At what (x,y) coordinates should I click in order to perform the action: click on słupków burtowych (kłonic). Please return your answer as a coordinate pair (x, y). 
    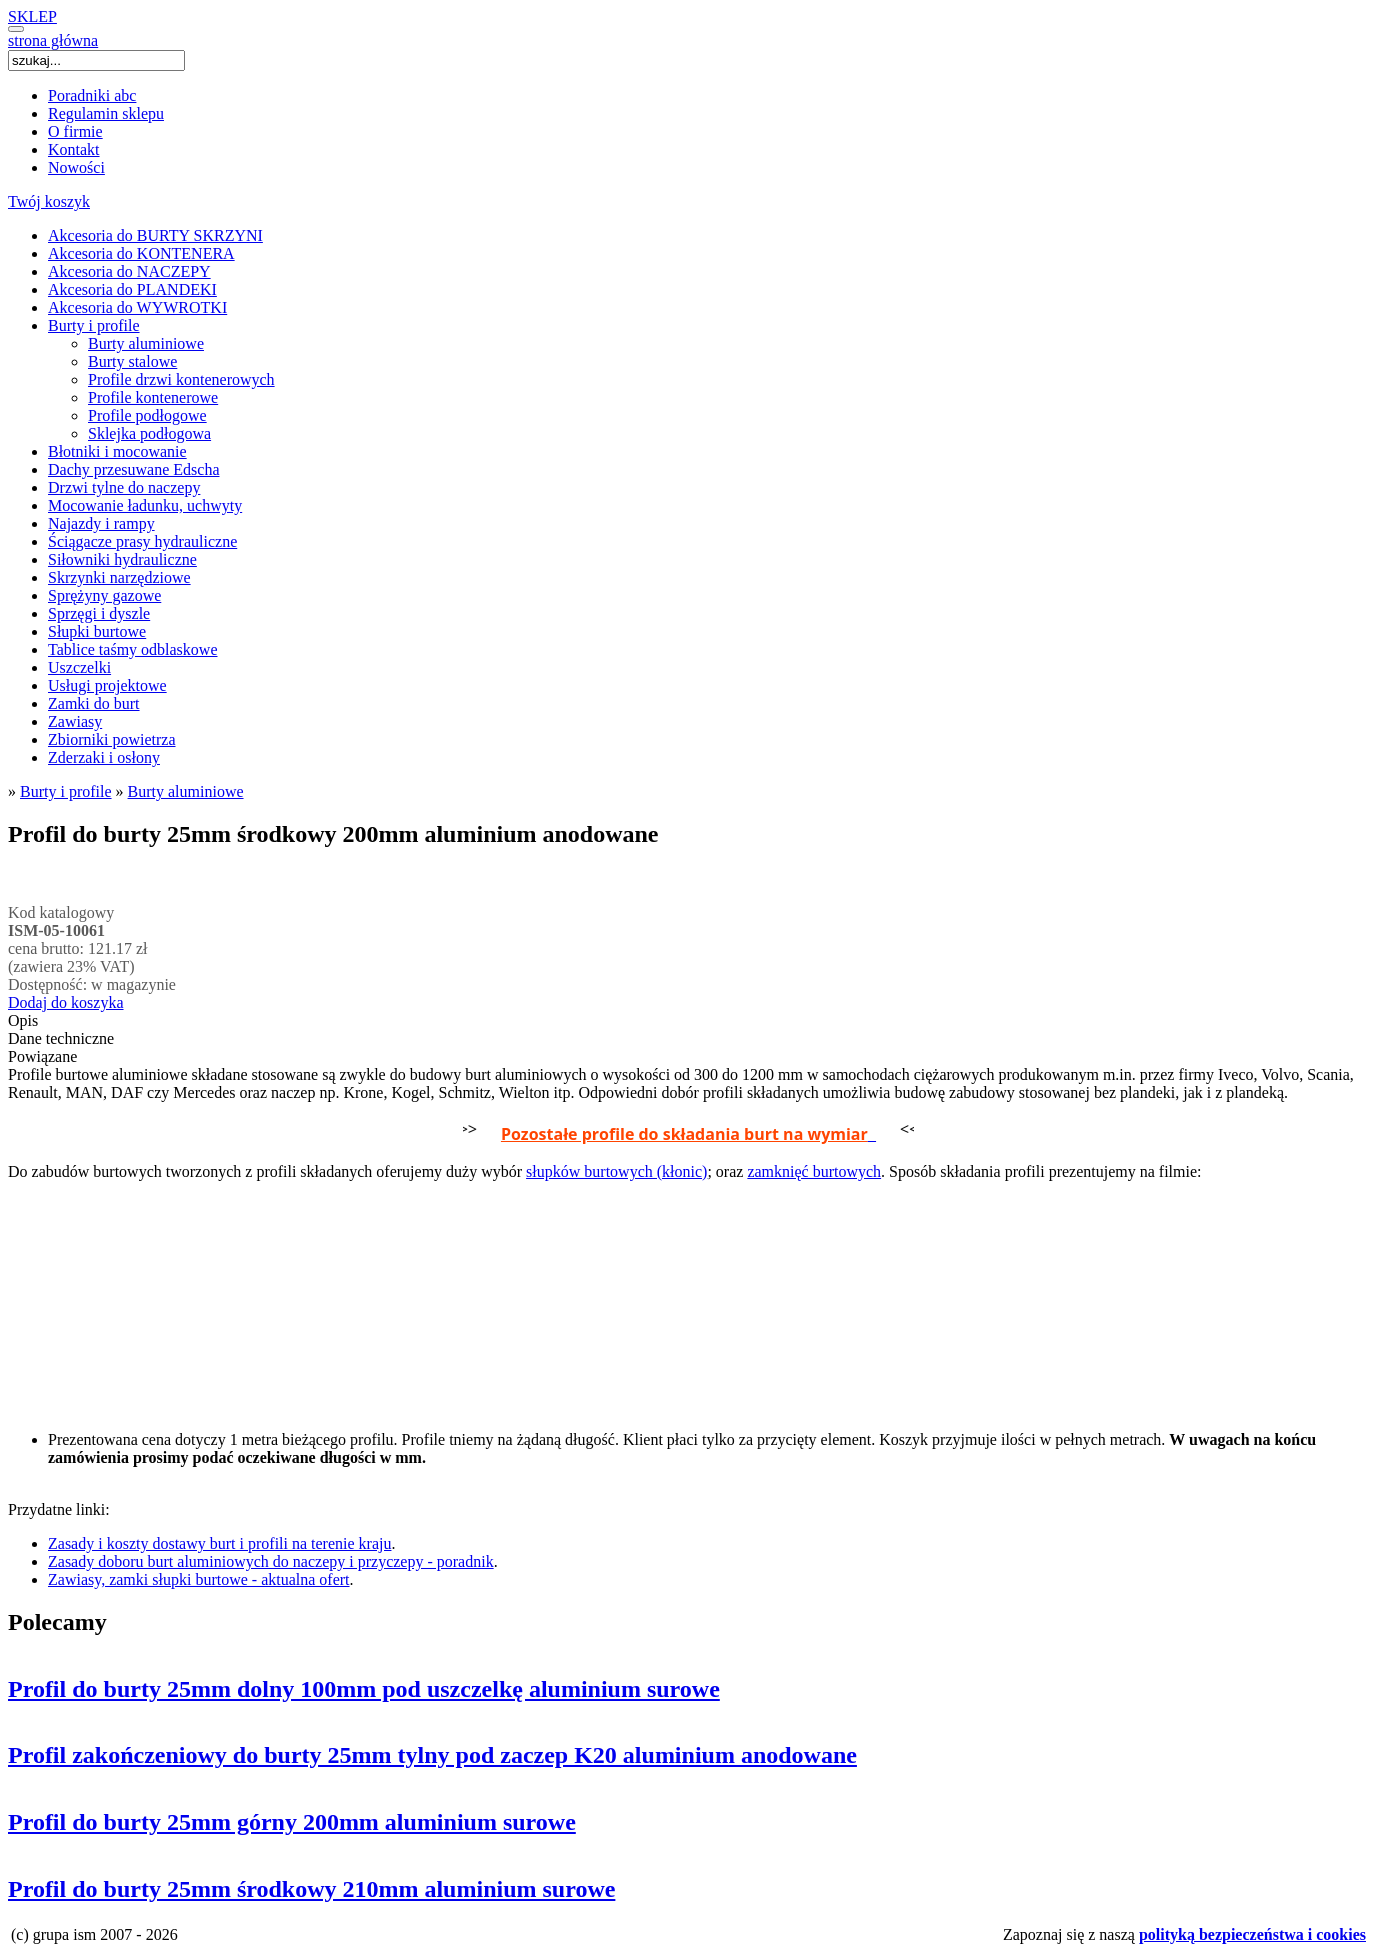
    Looking at the image, I should click on (616, 1171).